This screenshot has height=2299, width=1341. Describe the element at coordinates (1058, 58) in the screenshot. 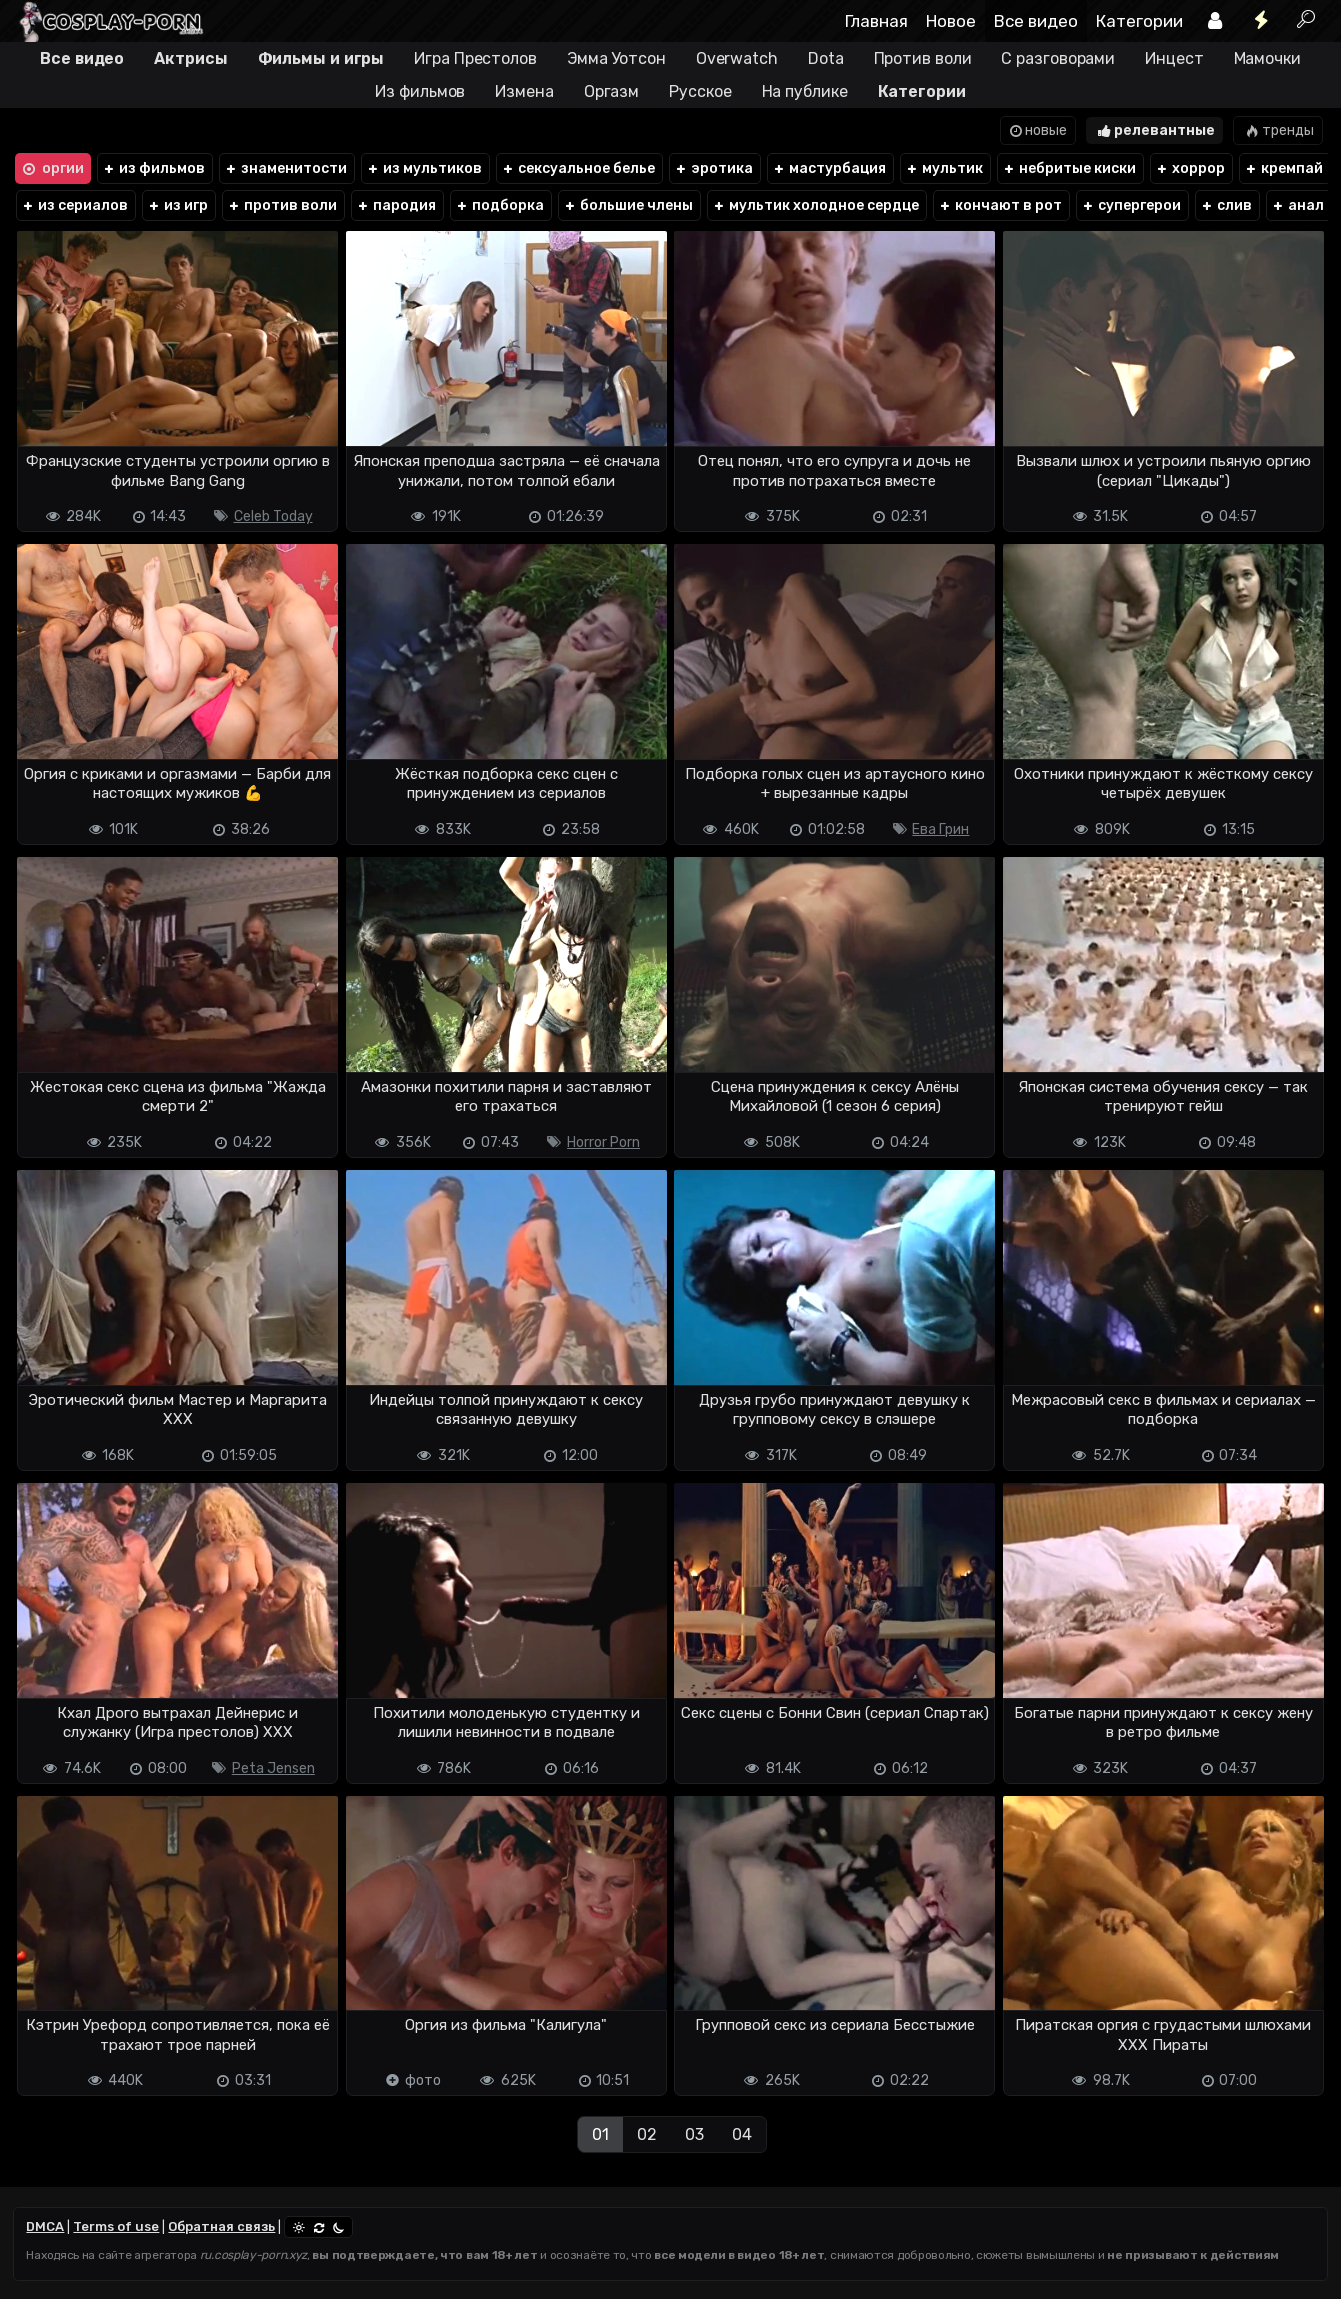

I see `С разговорами` at that location.